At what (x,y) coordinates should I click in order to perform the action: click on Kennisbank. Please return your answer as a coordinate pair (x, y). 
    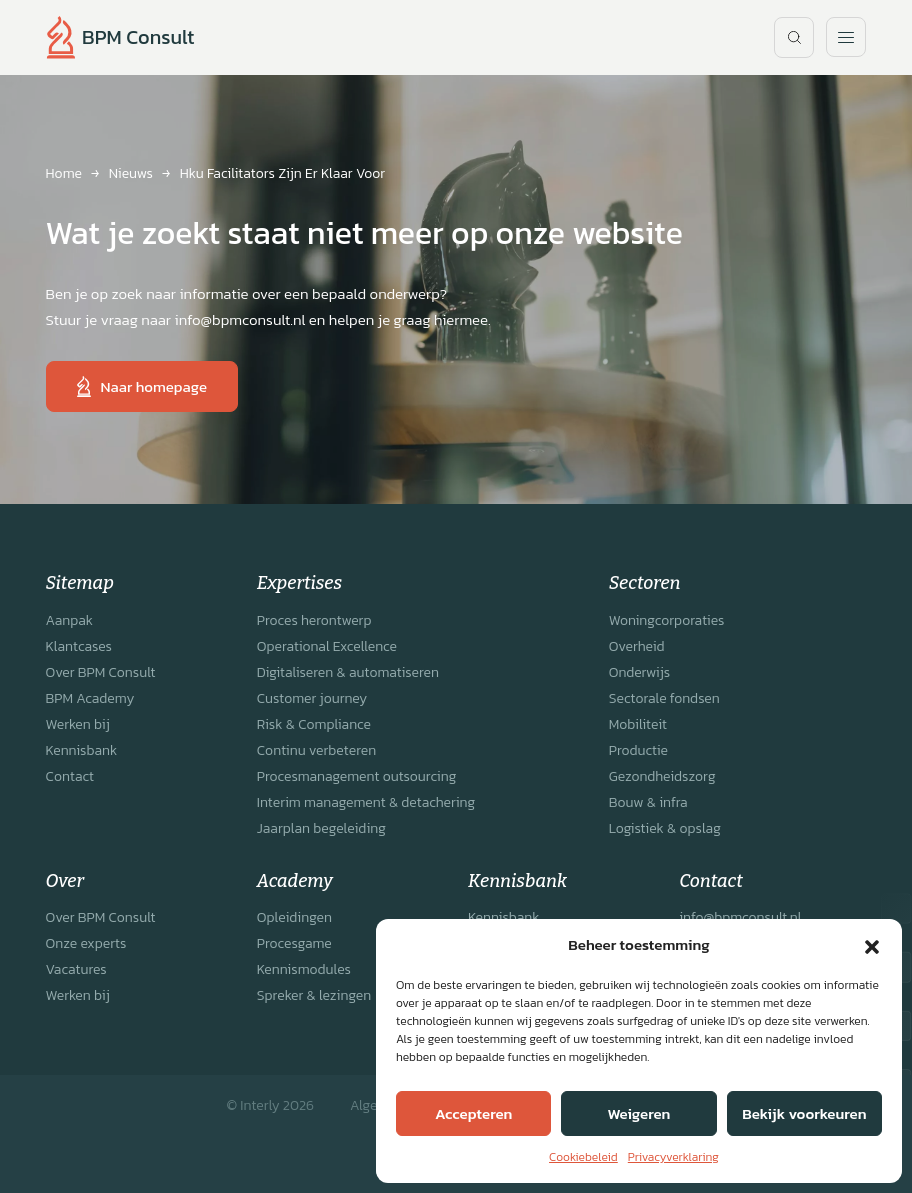
    Looking at the image, I should click on (82, 750).